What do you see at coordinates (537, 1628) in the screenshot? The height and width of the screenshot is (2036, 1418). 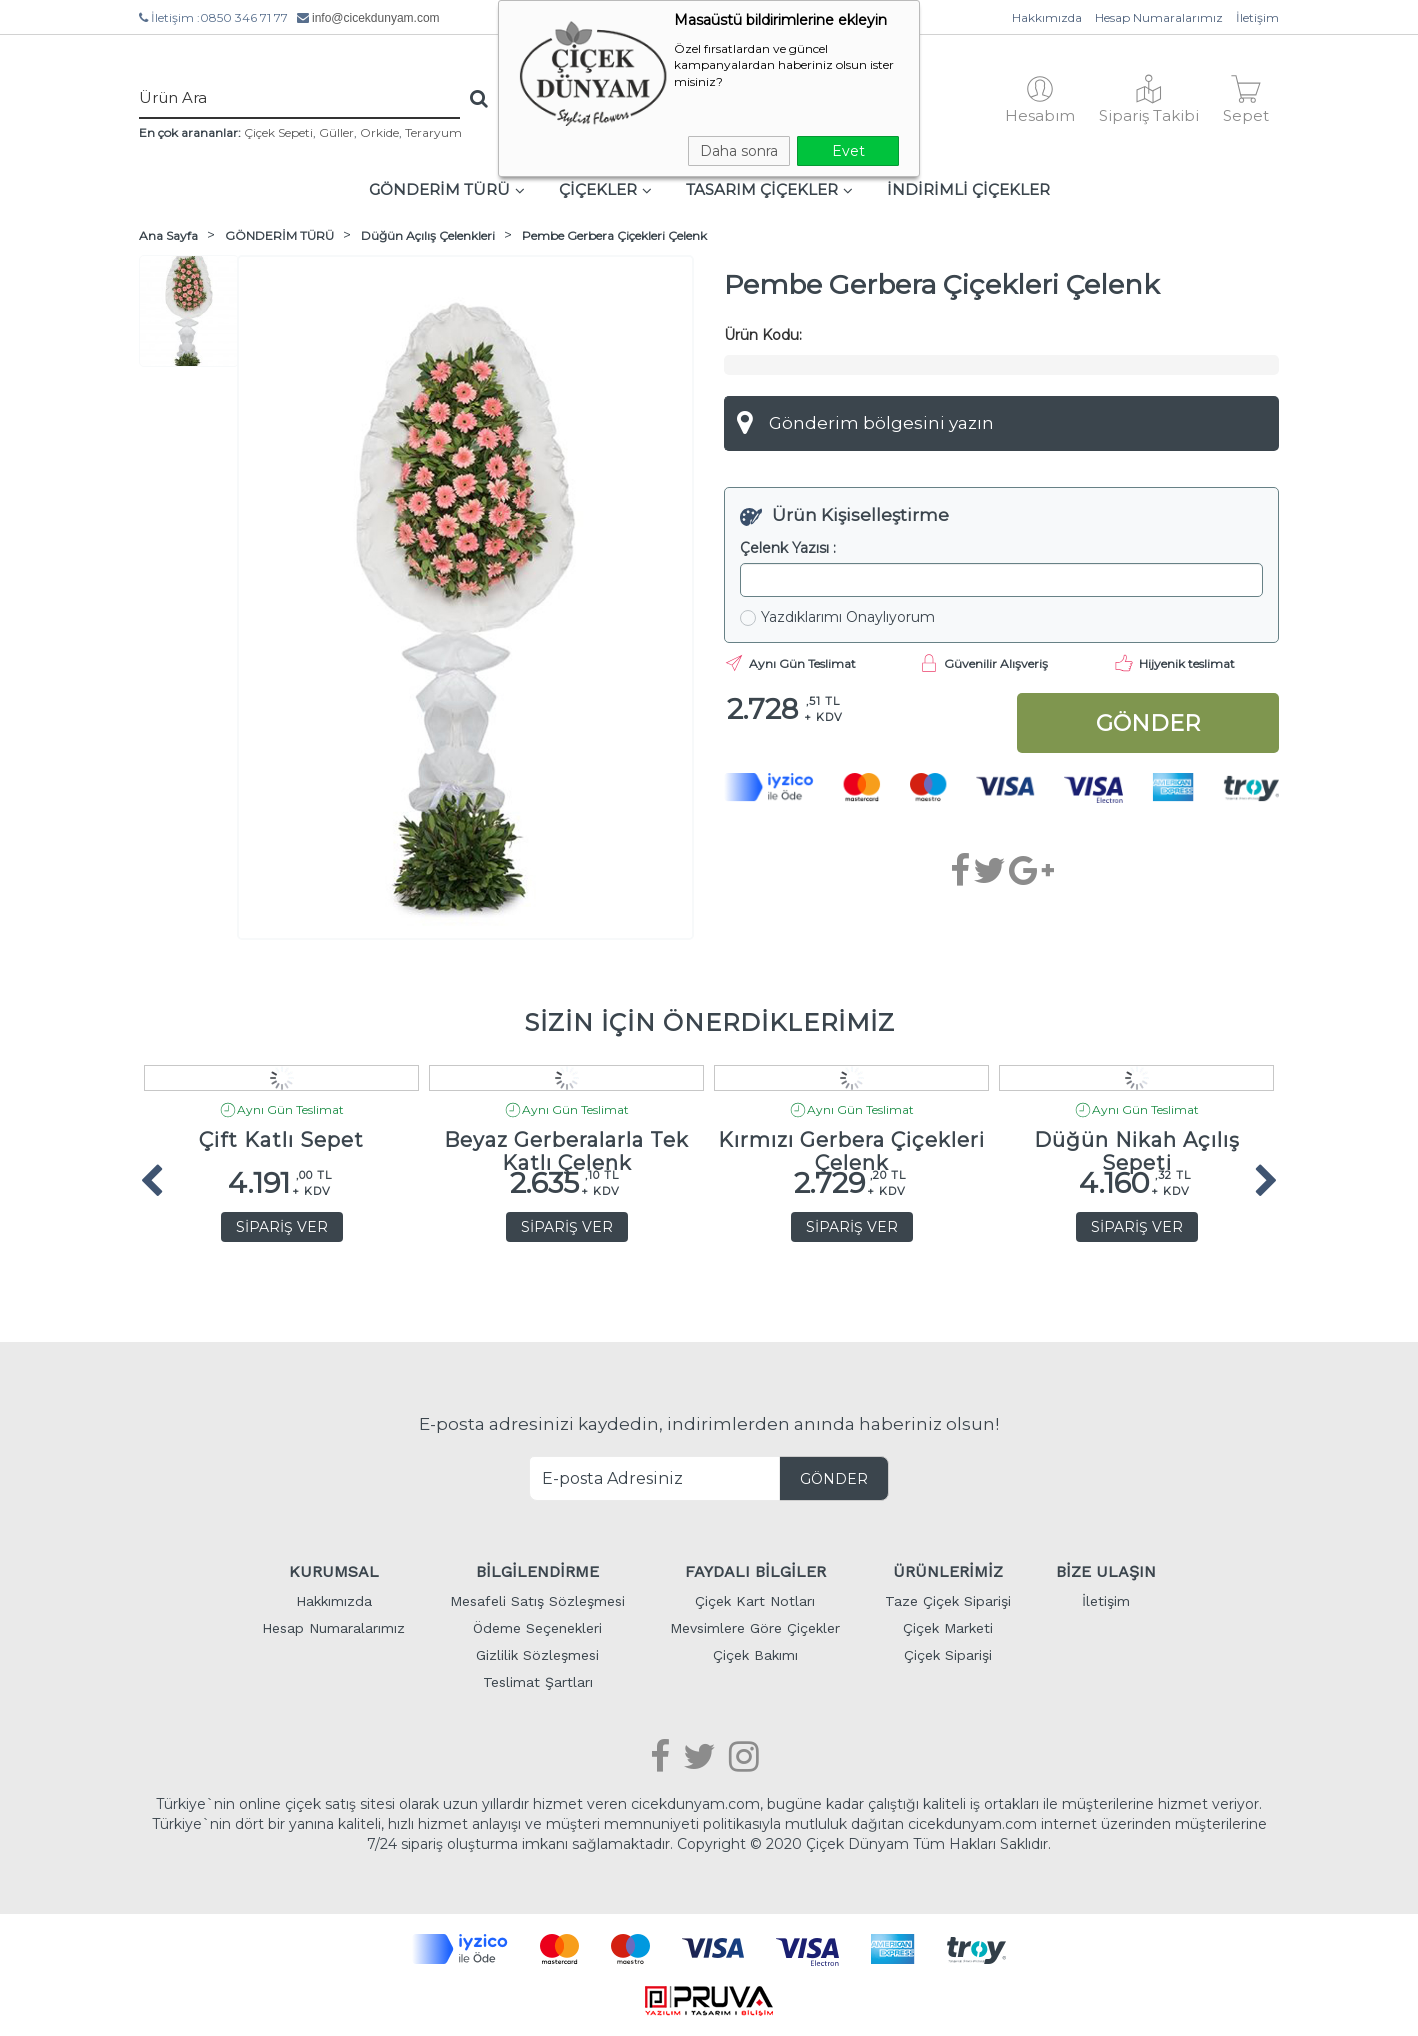 I see `Ödeme Seçenekleri` at bounding box center [537, 1628].